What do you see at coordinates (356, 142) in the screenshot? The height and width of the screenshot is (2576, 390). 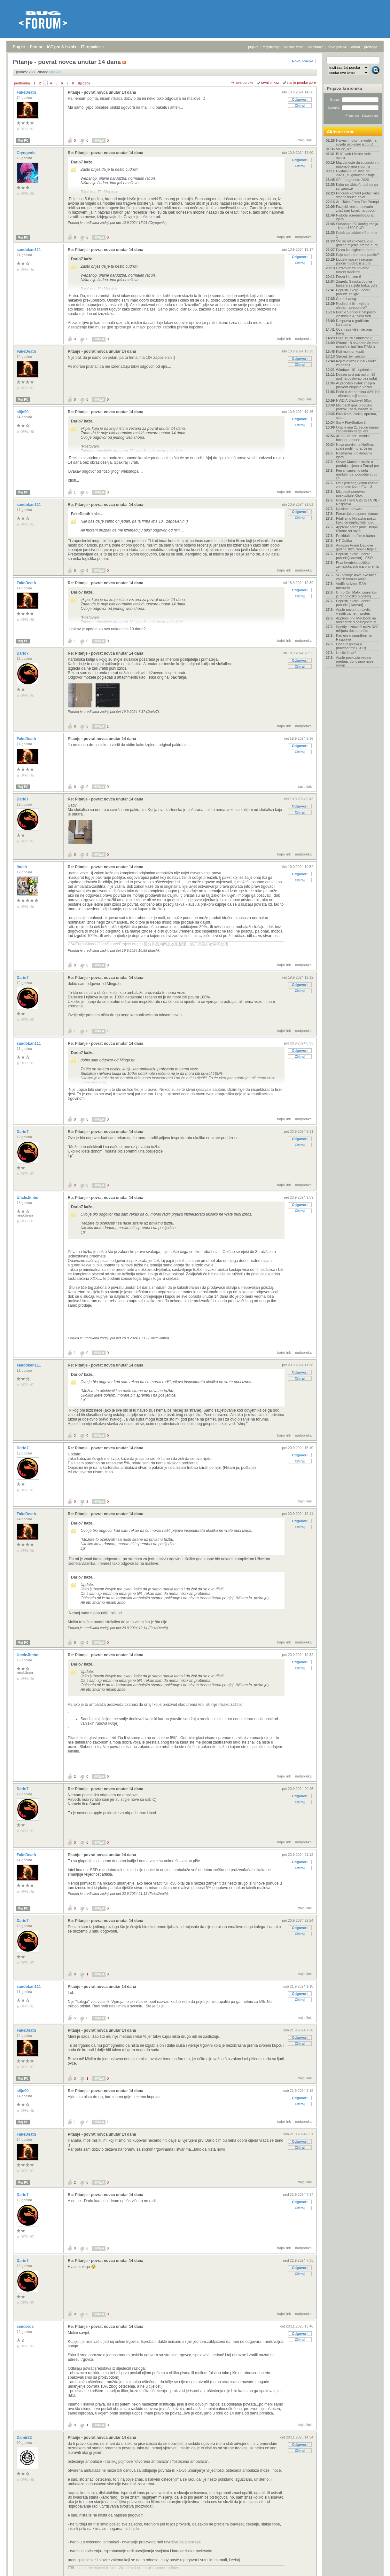 I see `Najveći motor na vodik na svijetu uspješno isporuč` at bounding box center [356, 142].